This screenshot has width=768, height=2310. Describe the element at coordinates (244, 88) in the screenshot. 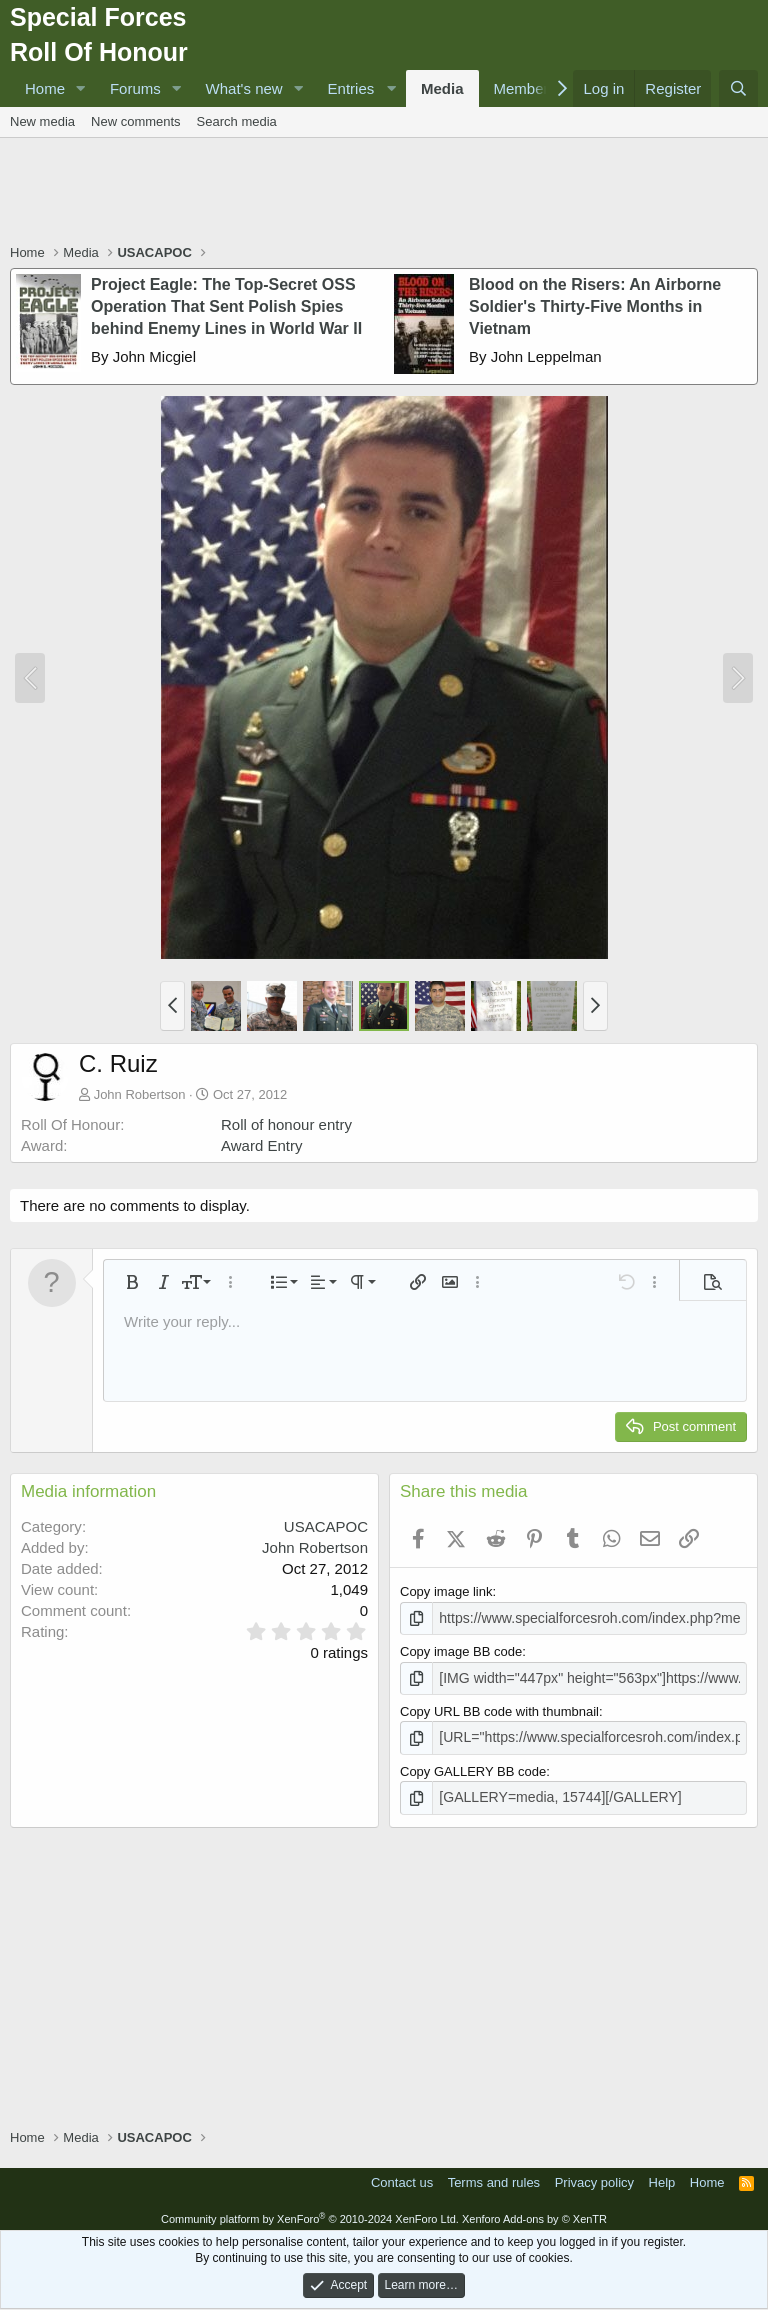

I see `What's new` at that location.